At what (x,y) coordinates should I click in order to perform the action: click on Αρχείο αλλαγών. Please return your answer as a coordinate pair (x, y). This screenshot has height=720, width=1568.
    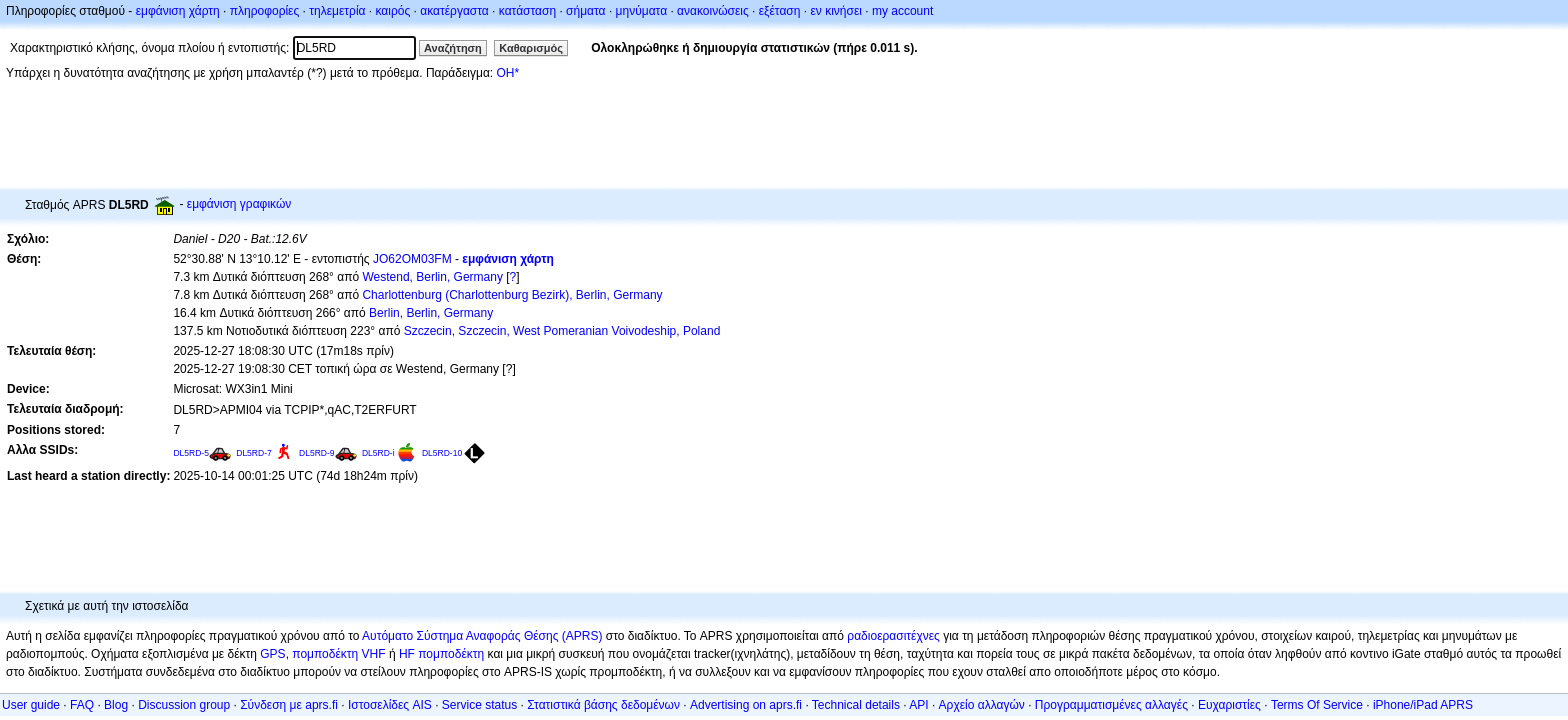
    Looking at the image, I should click on (982, 705).